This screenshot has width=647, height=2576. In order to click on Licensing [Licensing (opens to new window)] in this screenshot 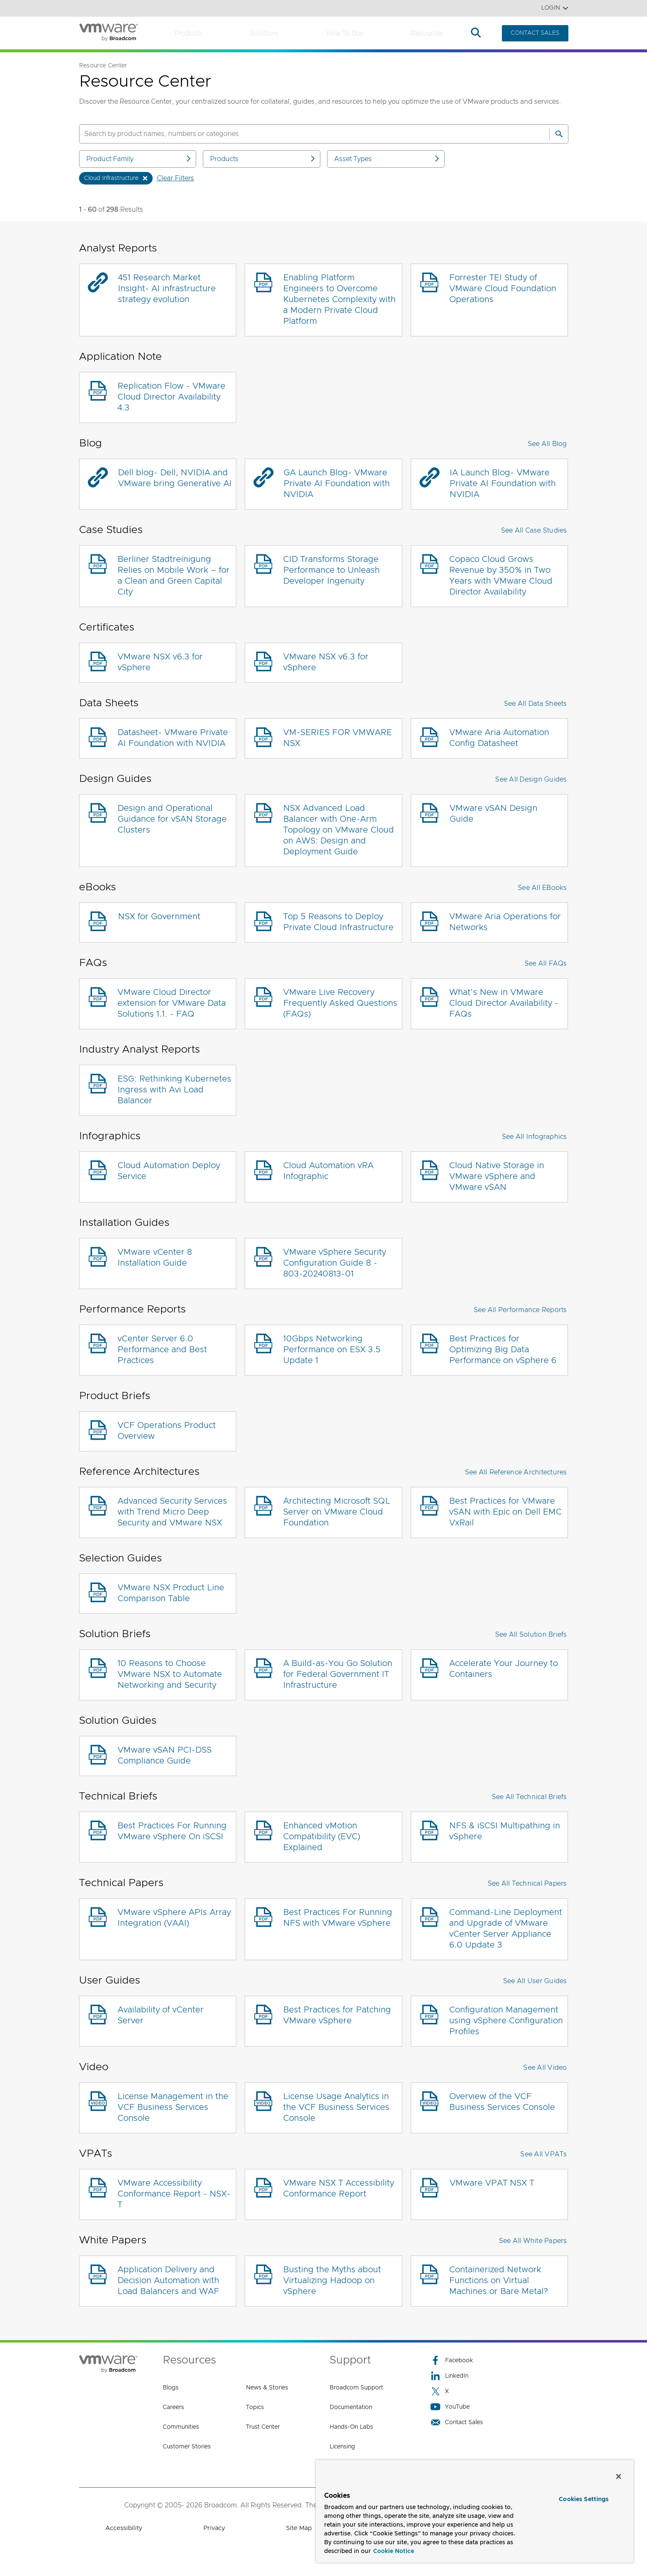, I will do `click(342, 2447)`.